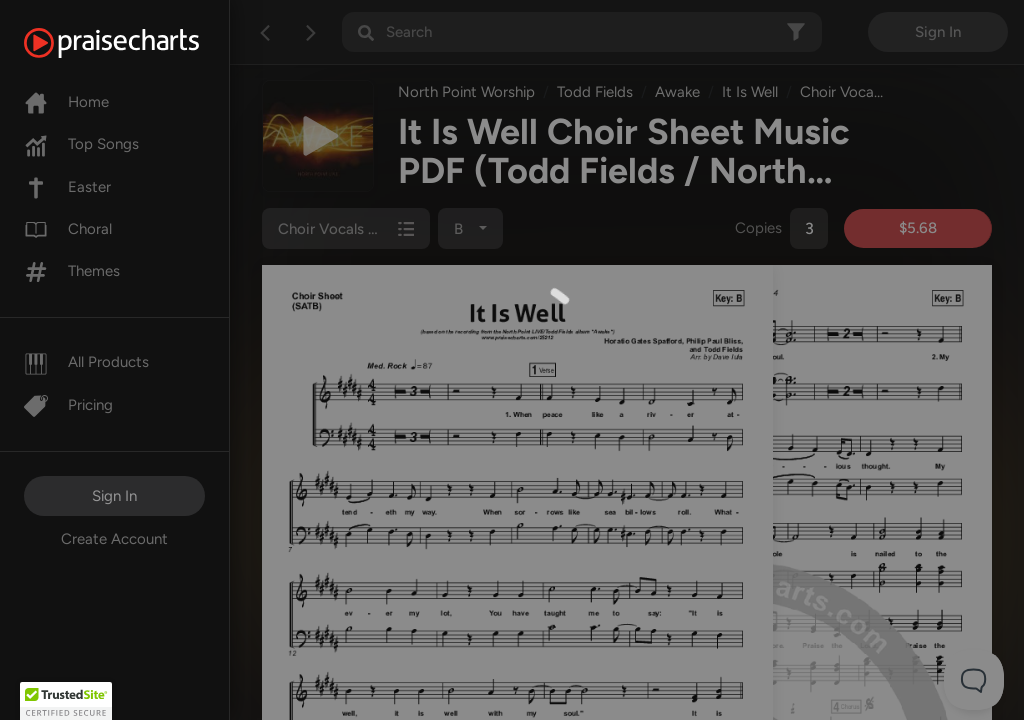 The width and height of the screenshot is (1024, 720). Describe the element at coordinates (68, 405) in the screenshot. I see `Pricing [Pro]` at that location.